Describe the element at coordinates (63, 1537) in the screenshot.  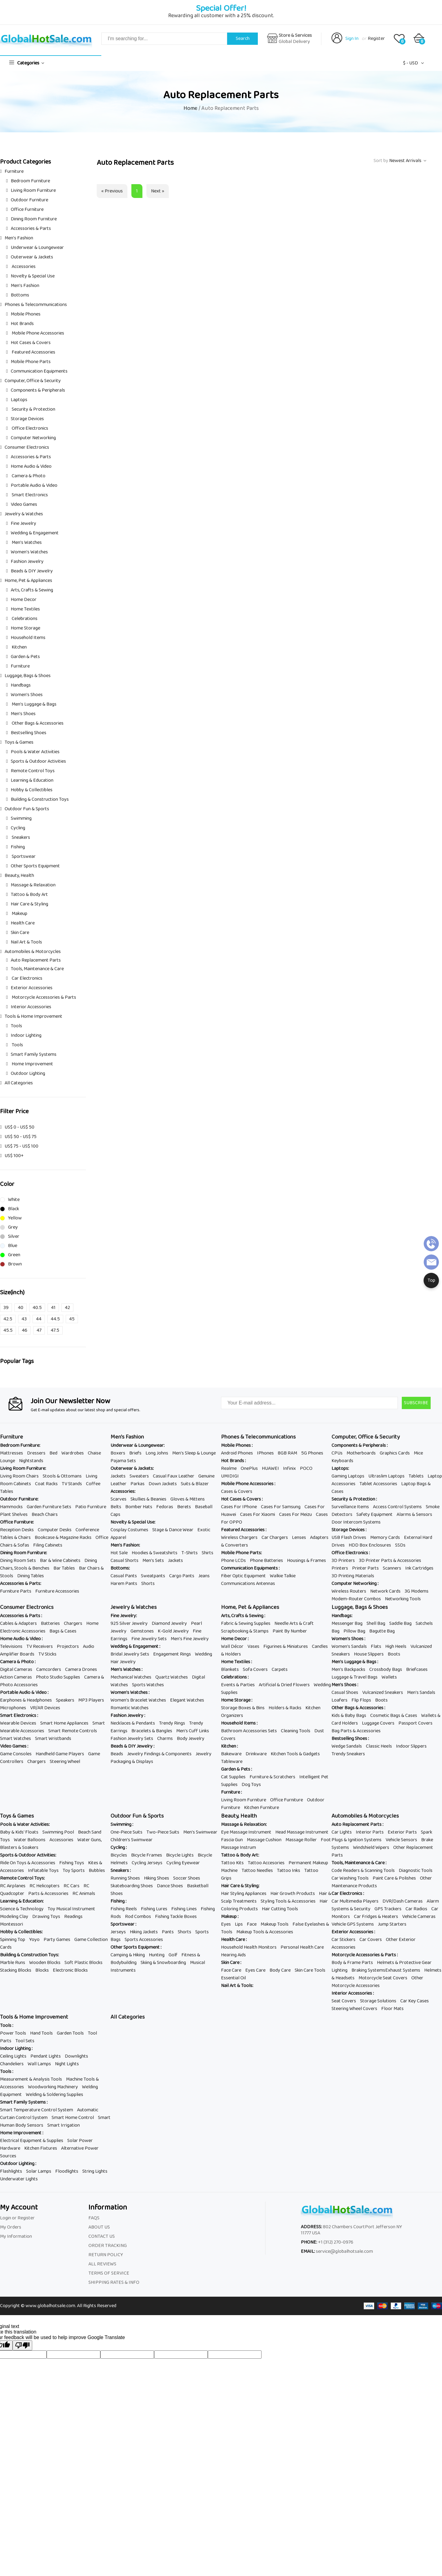
I see `Bookcase & Magazine Racks` at that location.